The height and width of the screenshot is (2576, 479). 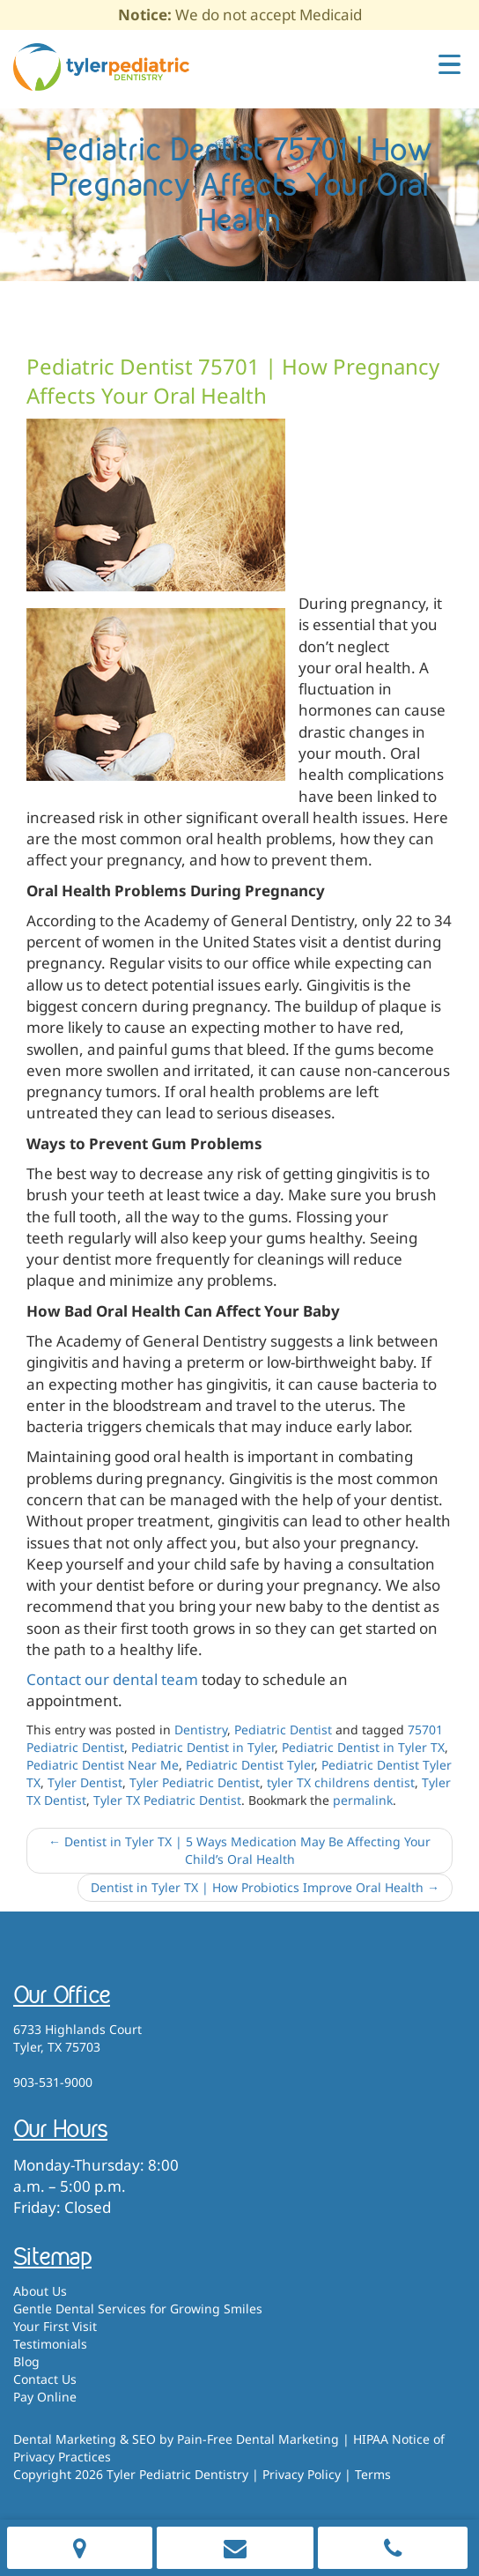 What do you see at coordinates (449, 63) in the screenshot?
I see `[Menu Trigger]` at bounding box center [449, 63].